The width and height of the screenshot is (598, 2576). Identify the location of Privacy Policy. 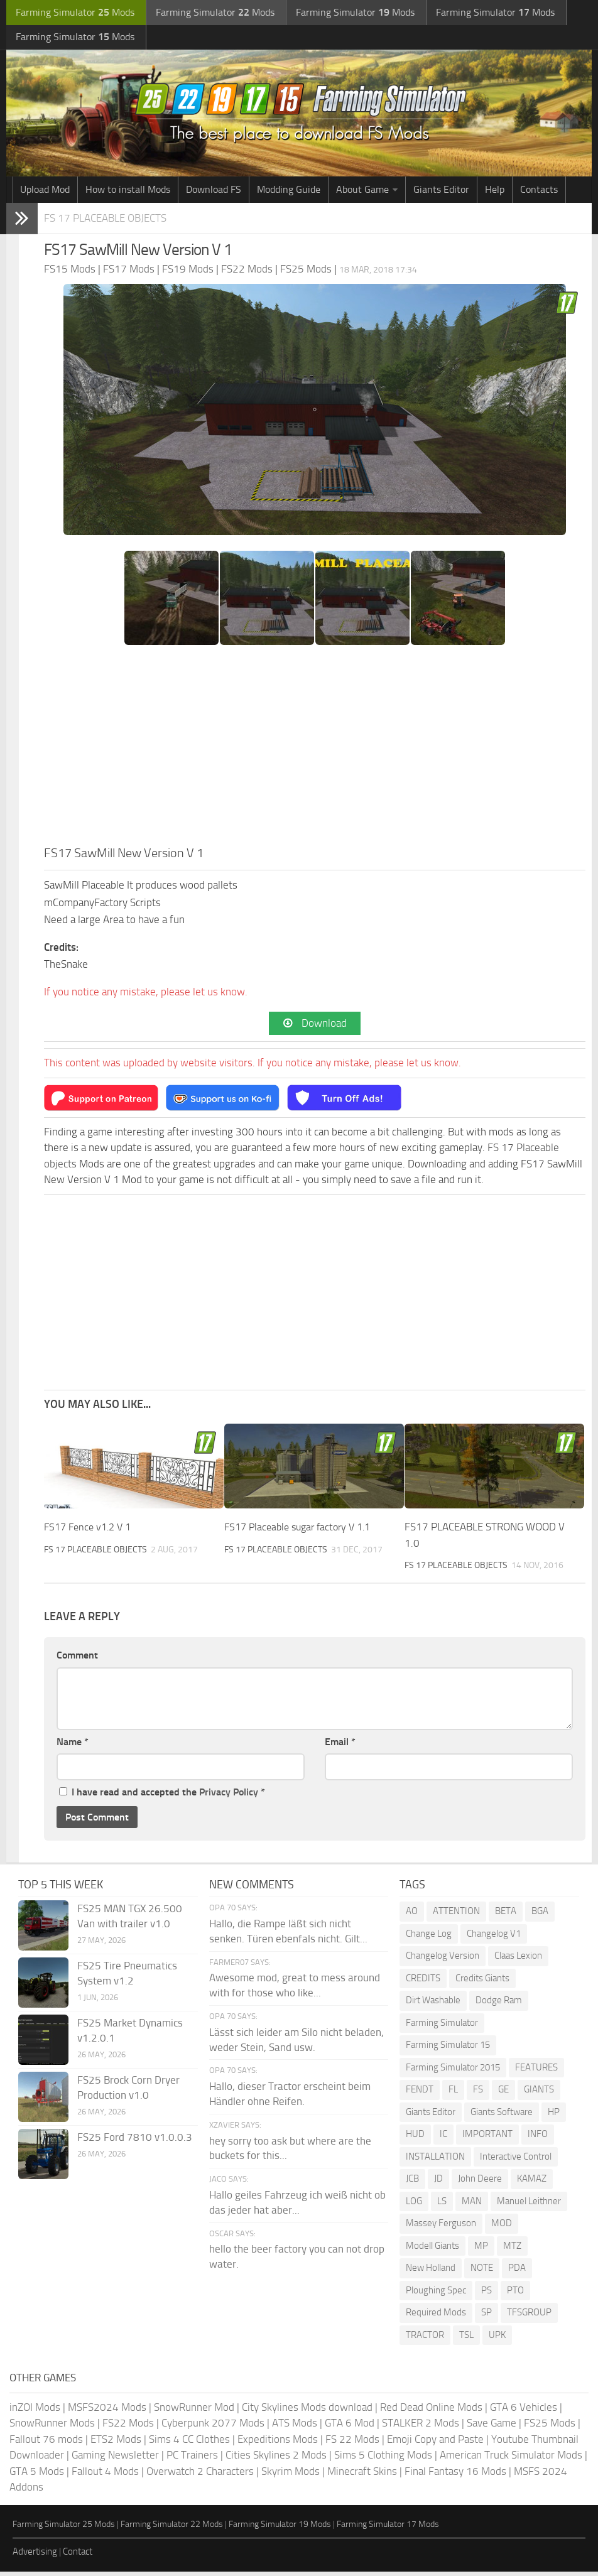
(228, 1796).